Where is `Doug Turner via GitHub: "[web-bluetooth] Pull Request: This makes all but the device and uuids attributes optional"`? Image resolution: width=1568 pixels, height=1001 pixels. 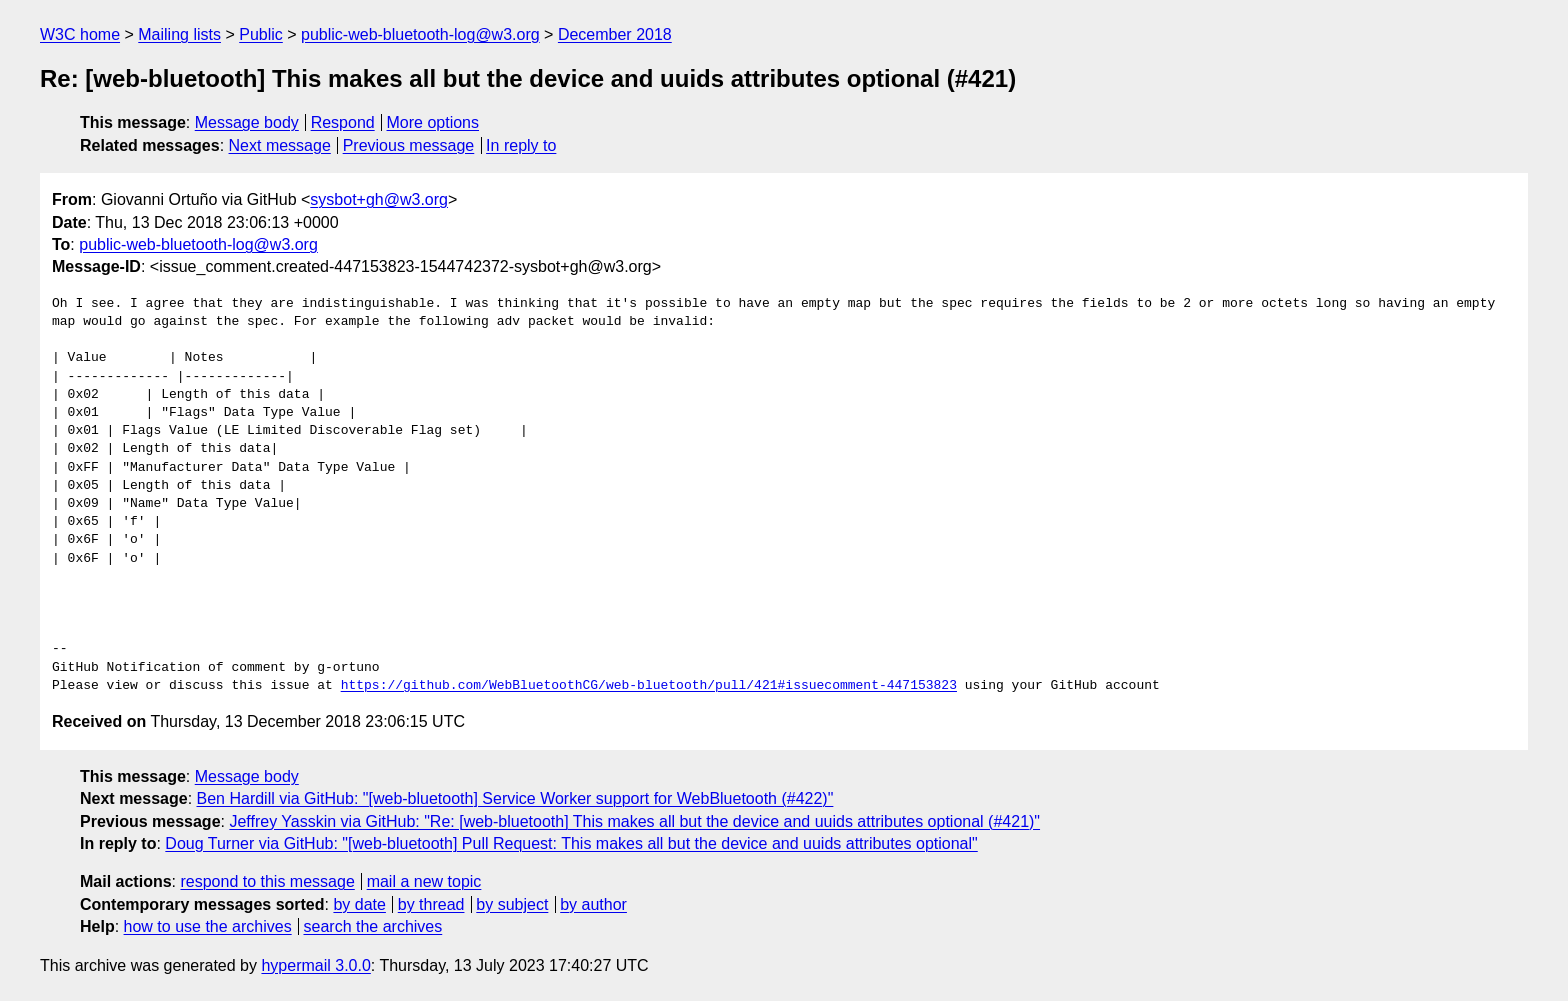
Doug Turner via GitHub: "[web-bluetooth] Pull Request: This makes all but the device and uuids attributes optional" is located at coordinates (571, 843).